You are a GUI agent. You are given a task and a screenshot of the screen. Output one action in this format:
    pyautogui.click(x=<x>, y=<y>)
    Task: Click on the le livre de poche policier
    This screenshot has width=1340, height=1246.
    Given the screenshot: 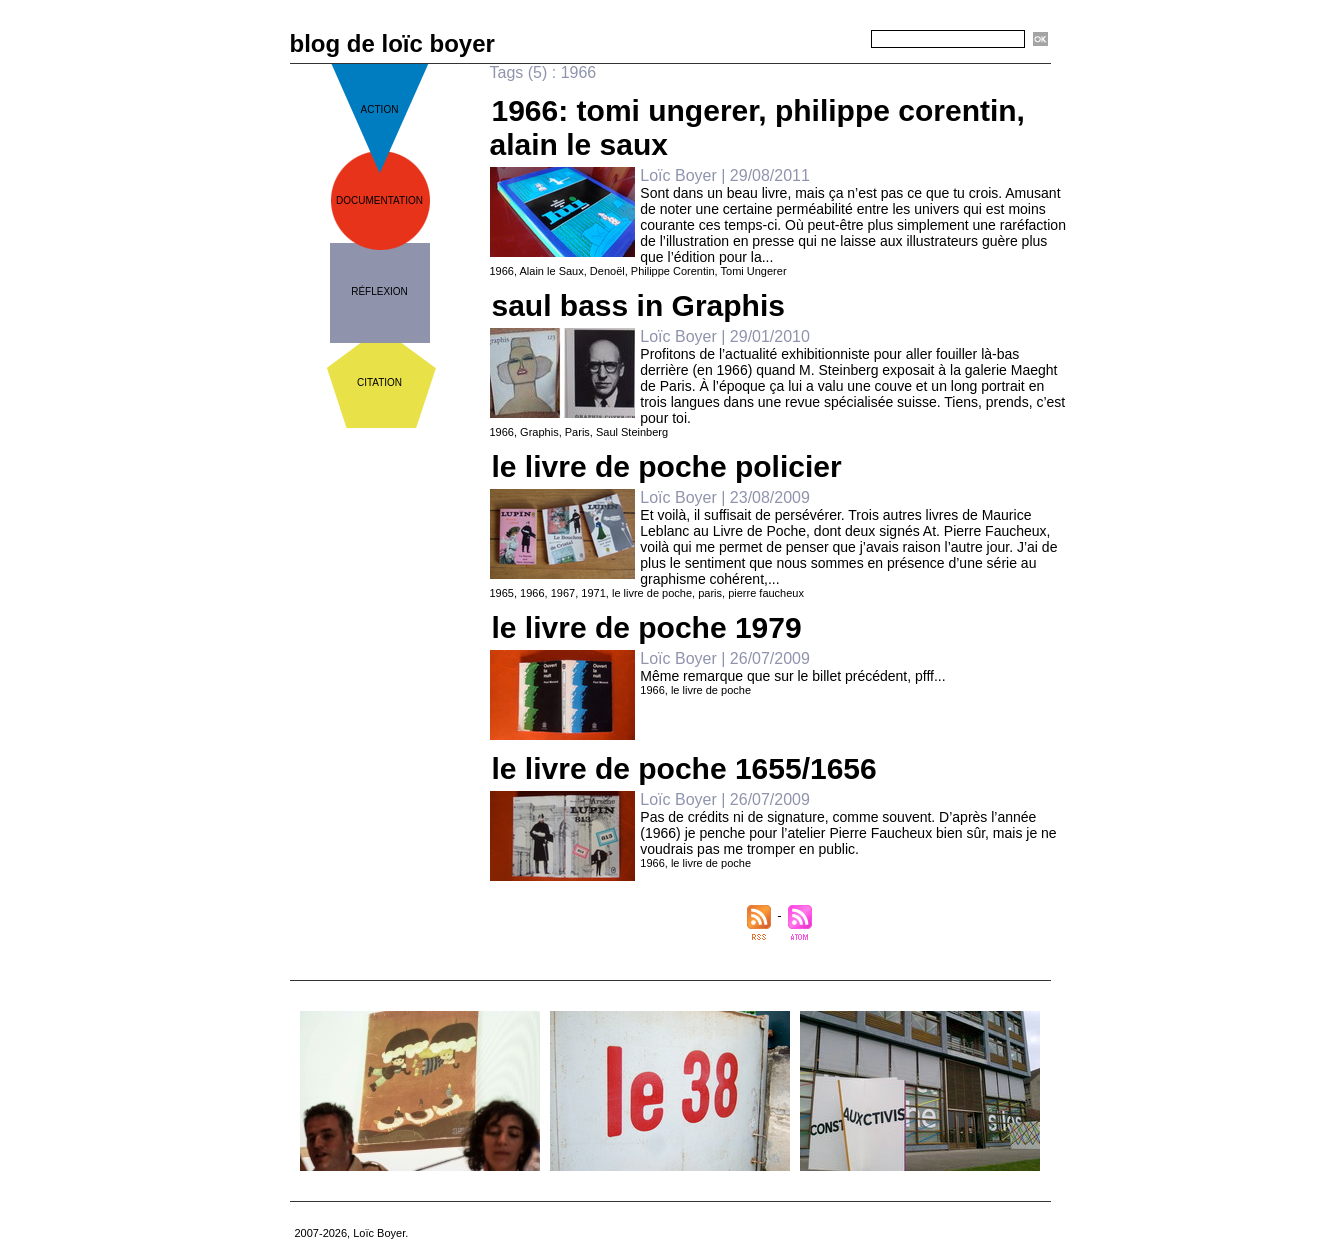 What is the action you would take?
    pyautogui.click(x=667, y=466)
    